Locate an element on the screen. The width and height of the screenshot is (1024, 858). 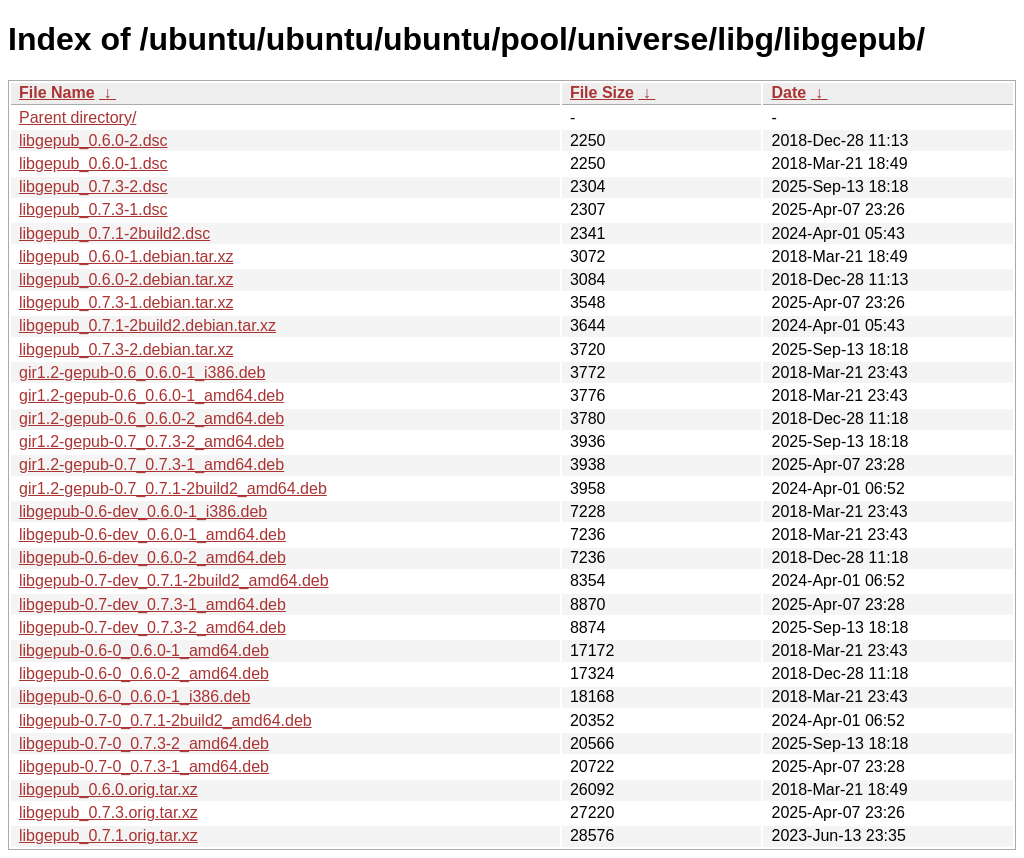
gir1.2-gepub-0.7_0.7.3-2_amd64.deb is located at coordinates (151, 441).